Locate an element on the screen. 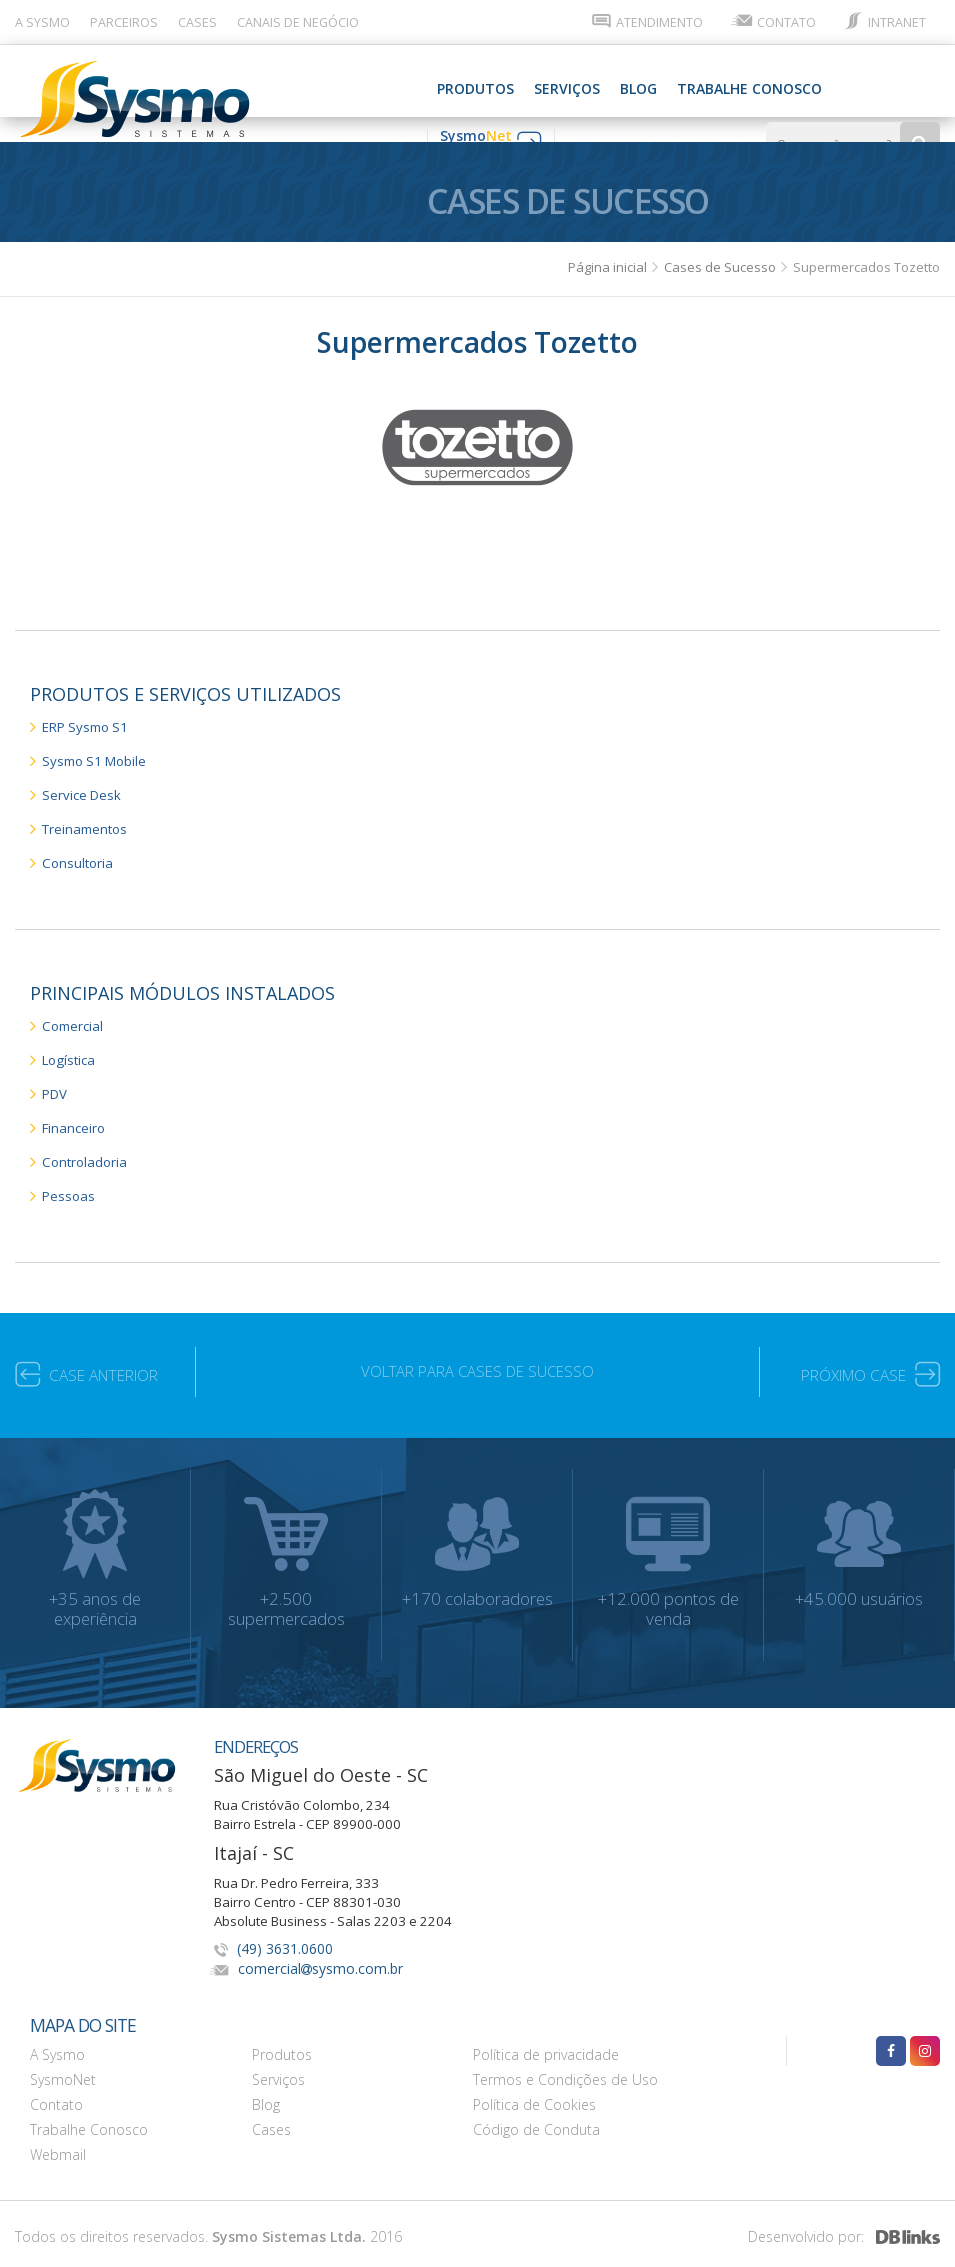 This screenshot has height=2267, width=955. Cases is located at coordinates (271, 2110).